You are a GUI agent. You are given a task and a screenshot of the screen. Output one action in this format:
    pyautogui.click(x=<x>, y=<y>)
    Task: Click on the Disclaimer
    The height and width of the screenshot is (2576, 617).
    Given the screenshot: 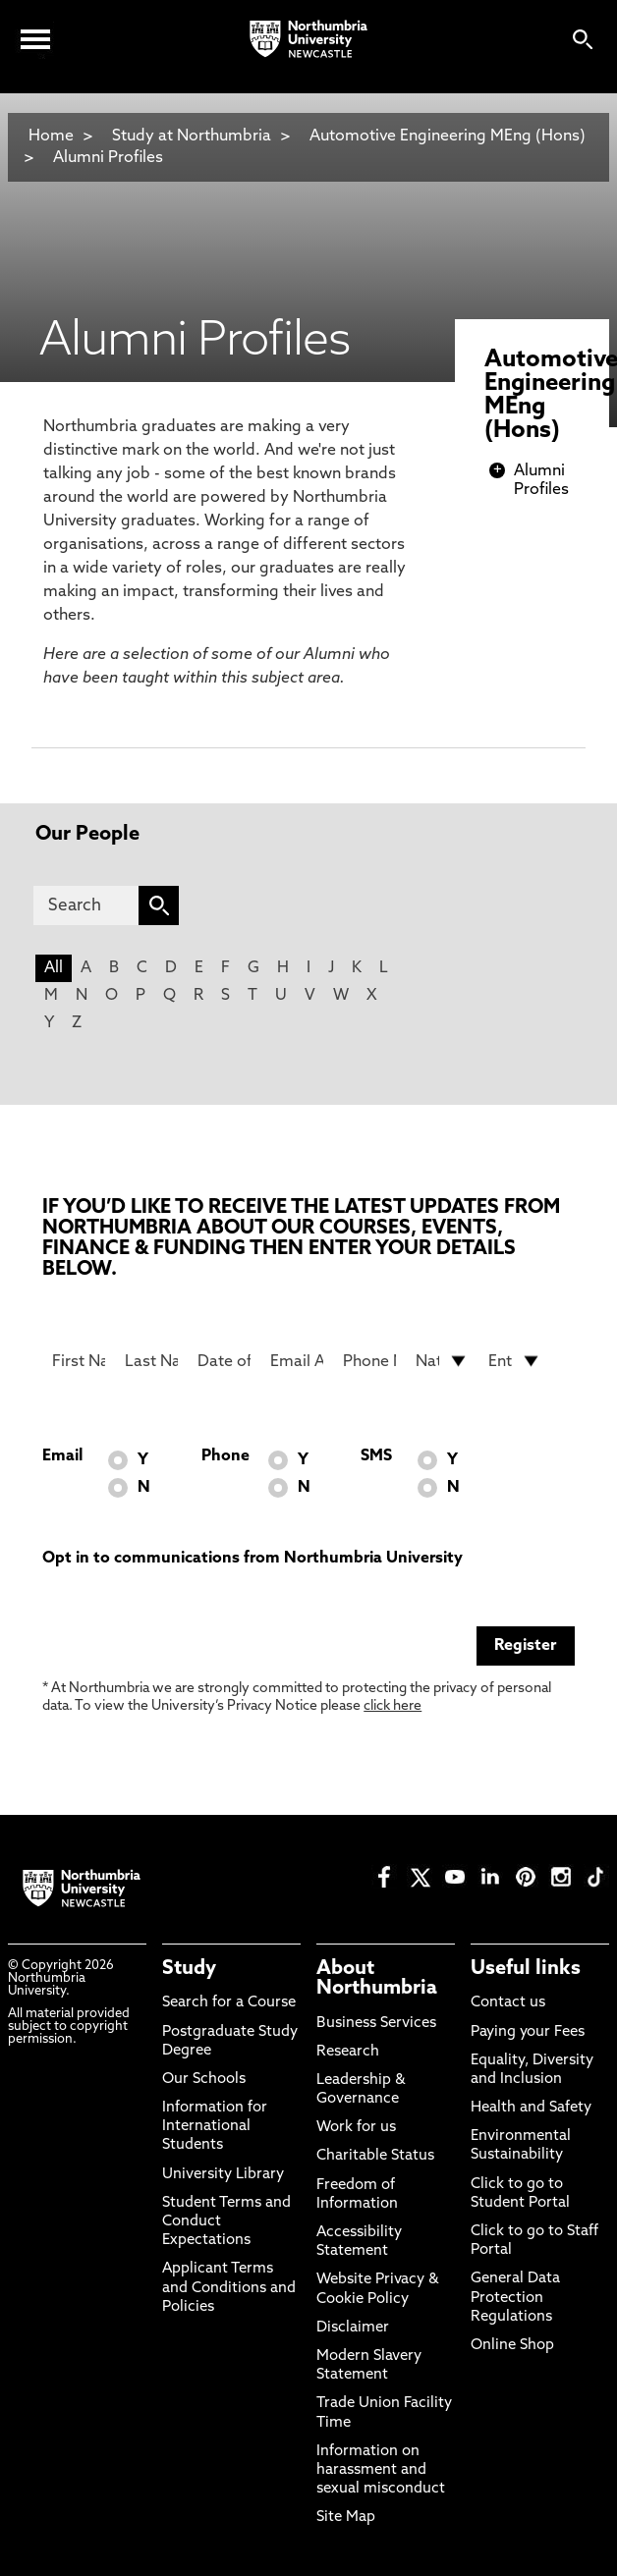 What is the action you would take?
    pyautogui.click(x=352, y=2328)
    